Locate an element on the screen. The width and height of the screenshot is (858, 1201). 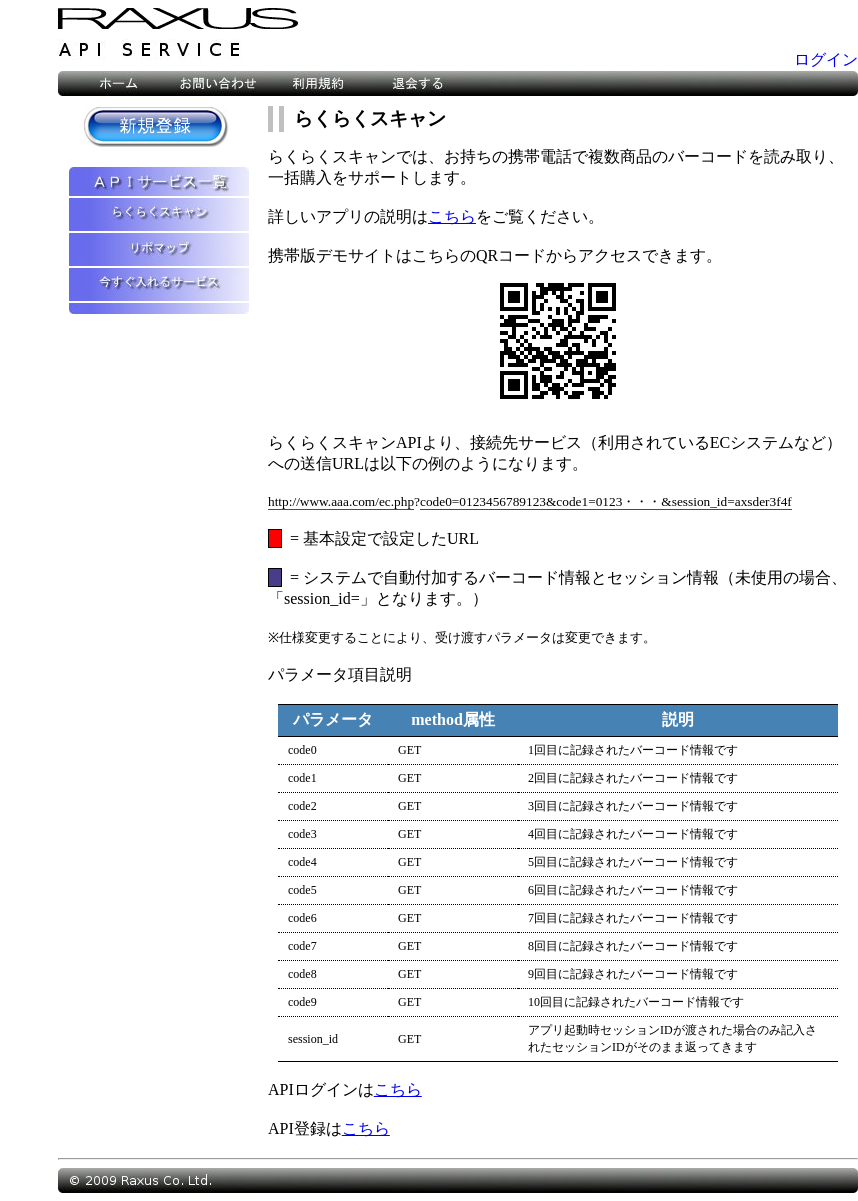
こちら is located at coordinates (452, 216).